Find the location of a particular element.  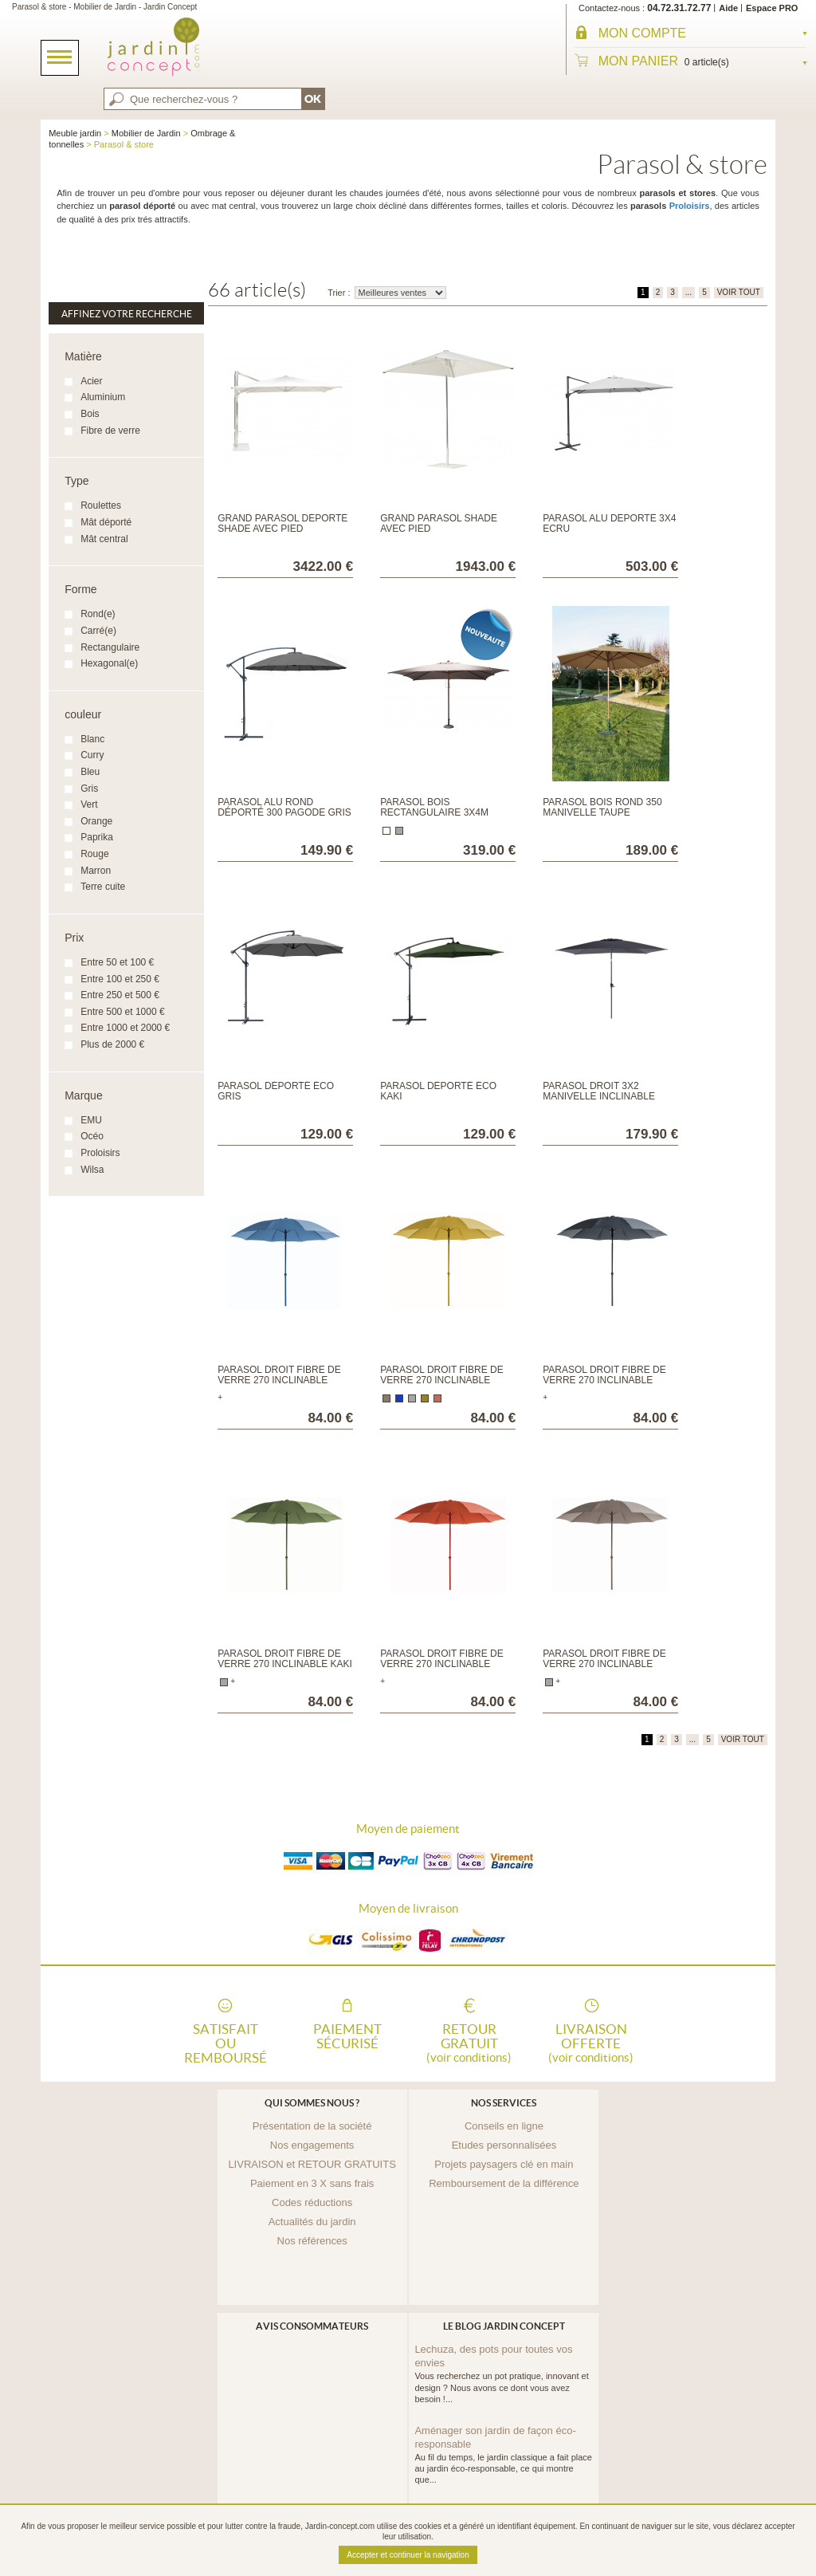

Meuble jardin is located at coordinates (75, 133).